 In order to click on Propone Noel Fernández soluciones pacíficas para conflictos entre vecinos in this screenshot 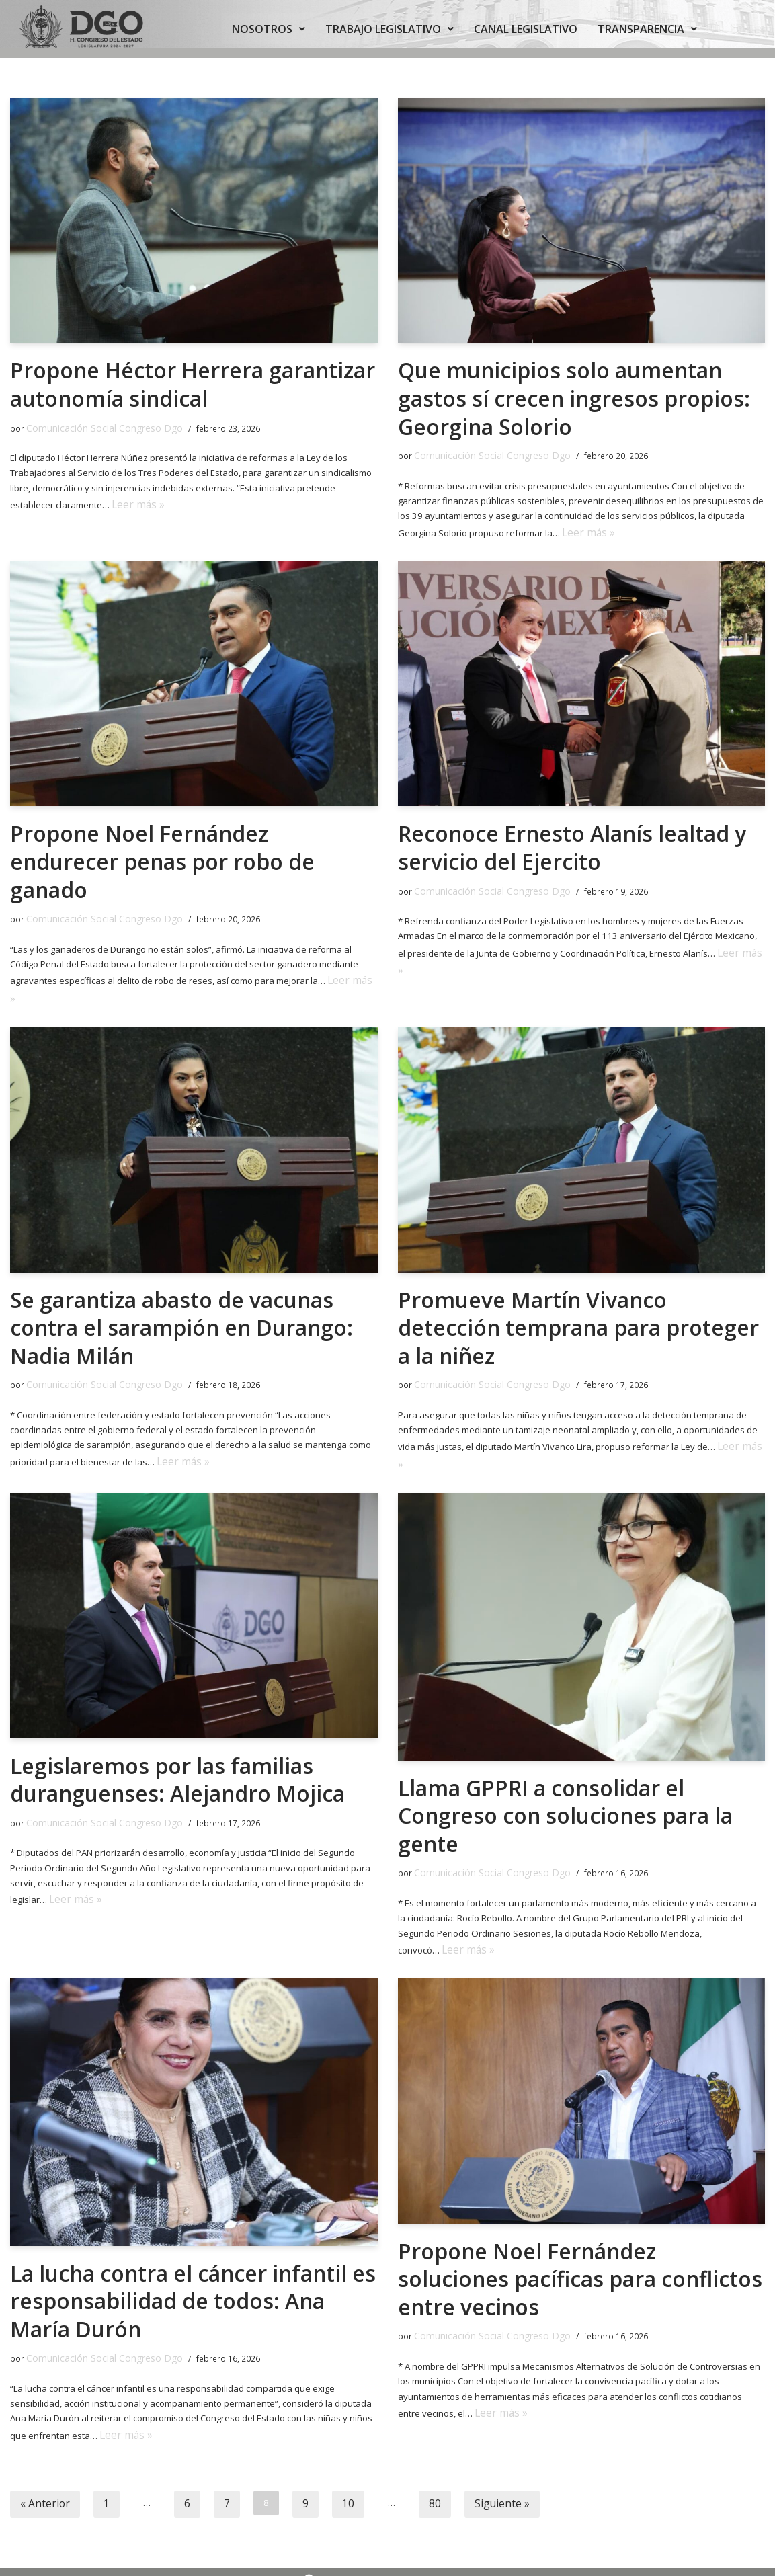, I will do `click(581, 2232)`.